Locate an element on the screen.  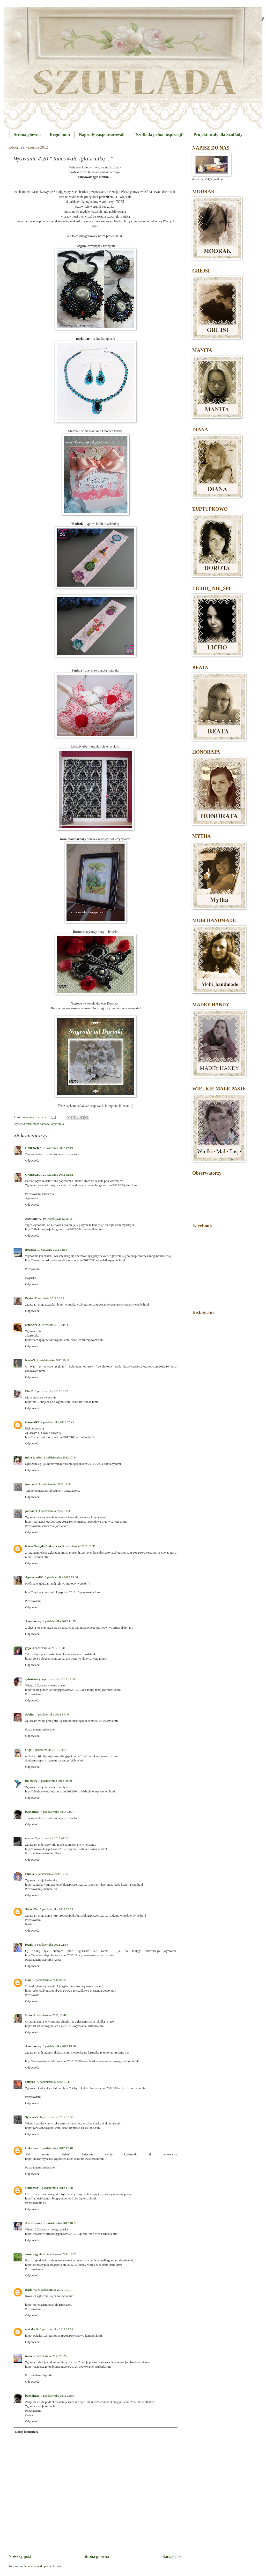
sosnowygaik is located at coordinates (33, 2254).